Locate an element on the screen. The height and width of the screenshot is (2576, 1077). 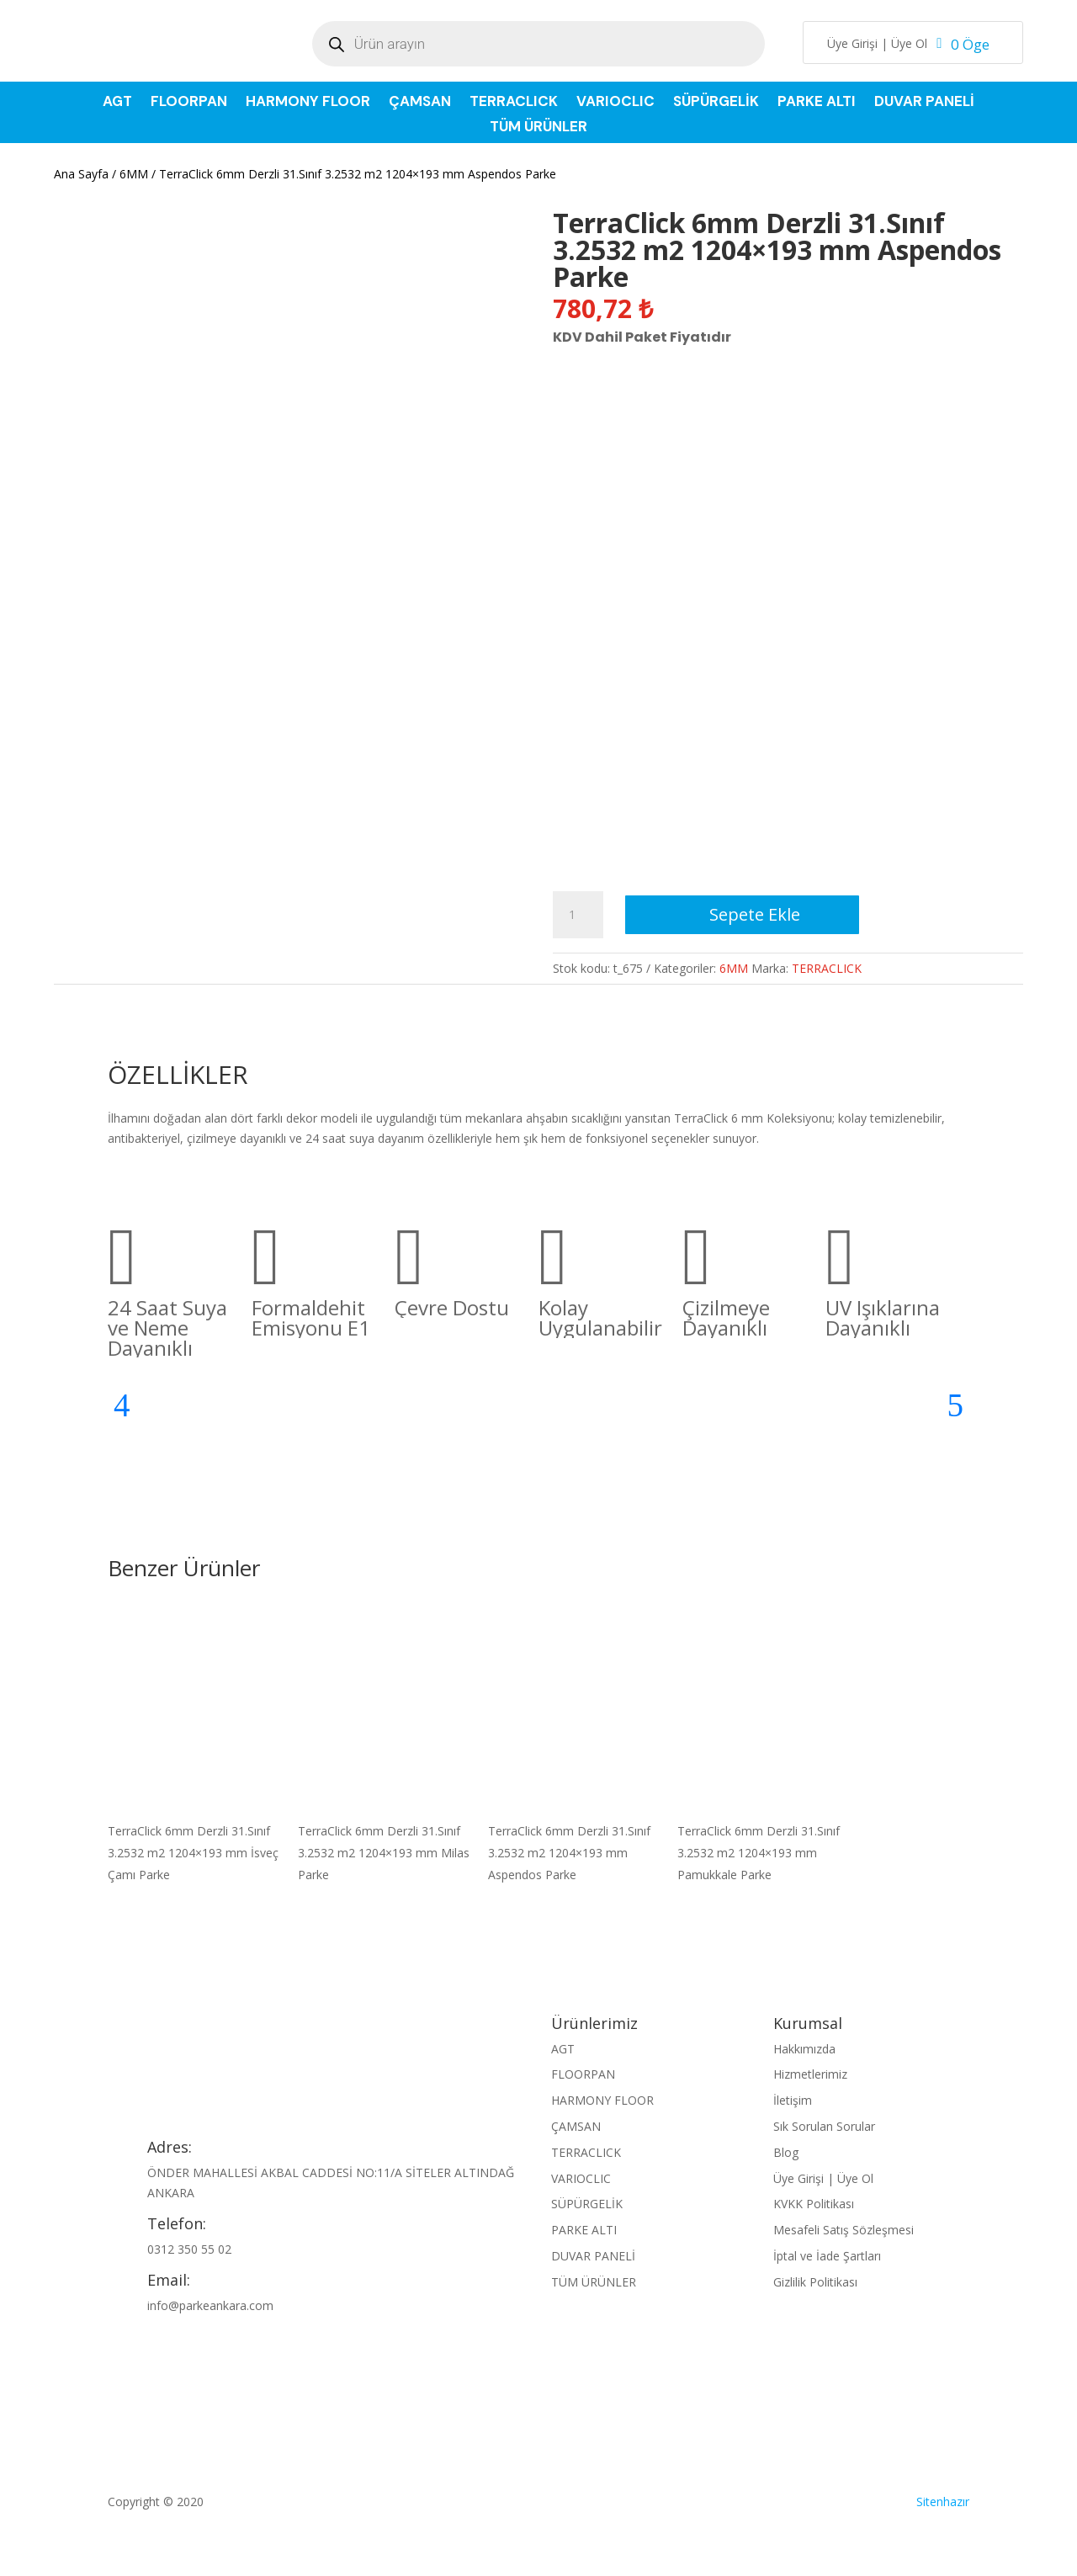
Blog is located at coordinates (785, 2152).